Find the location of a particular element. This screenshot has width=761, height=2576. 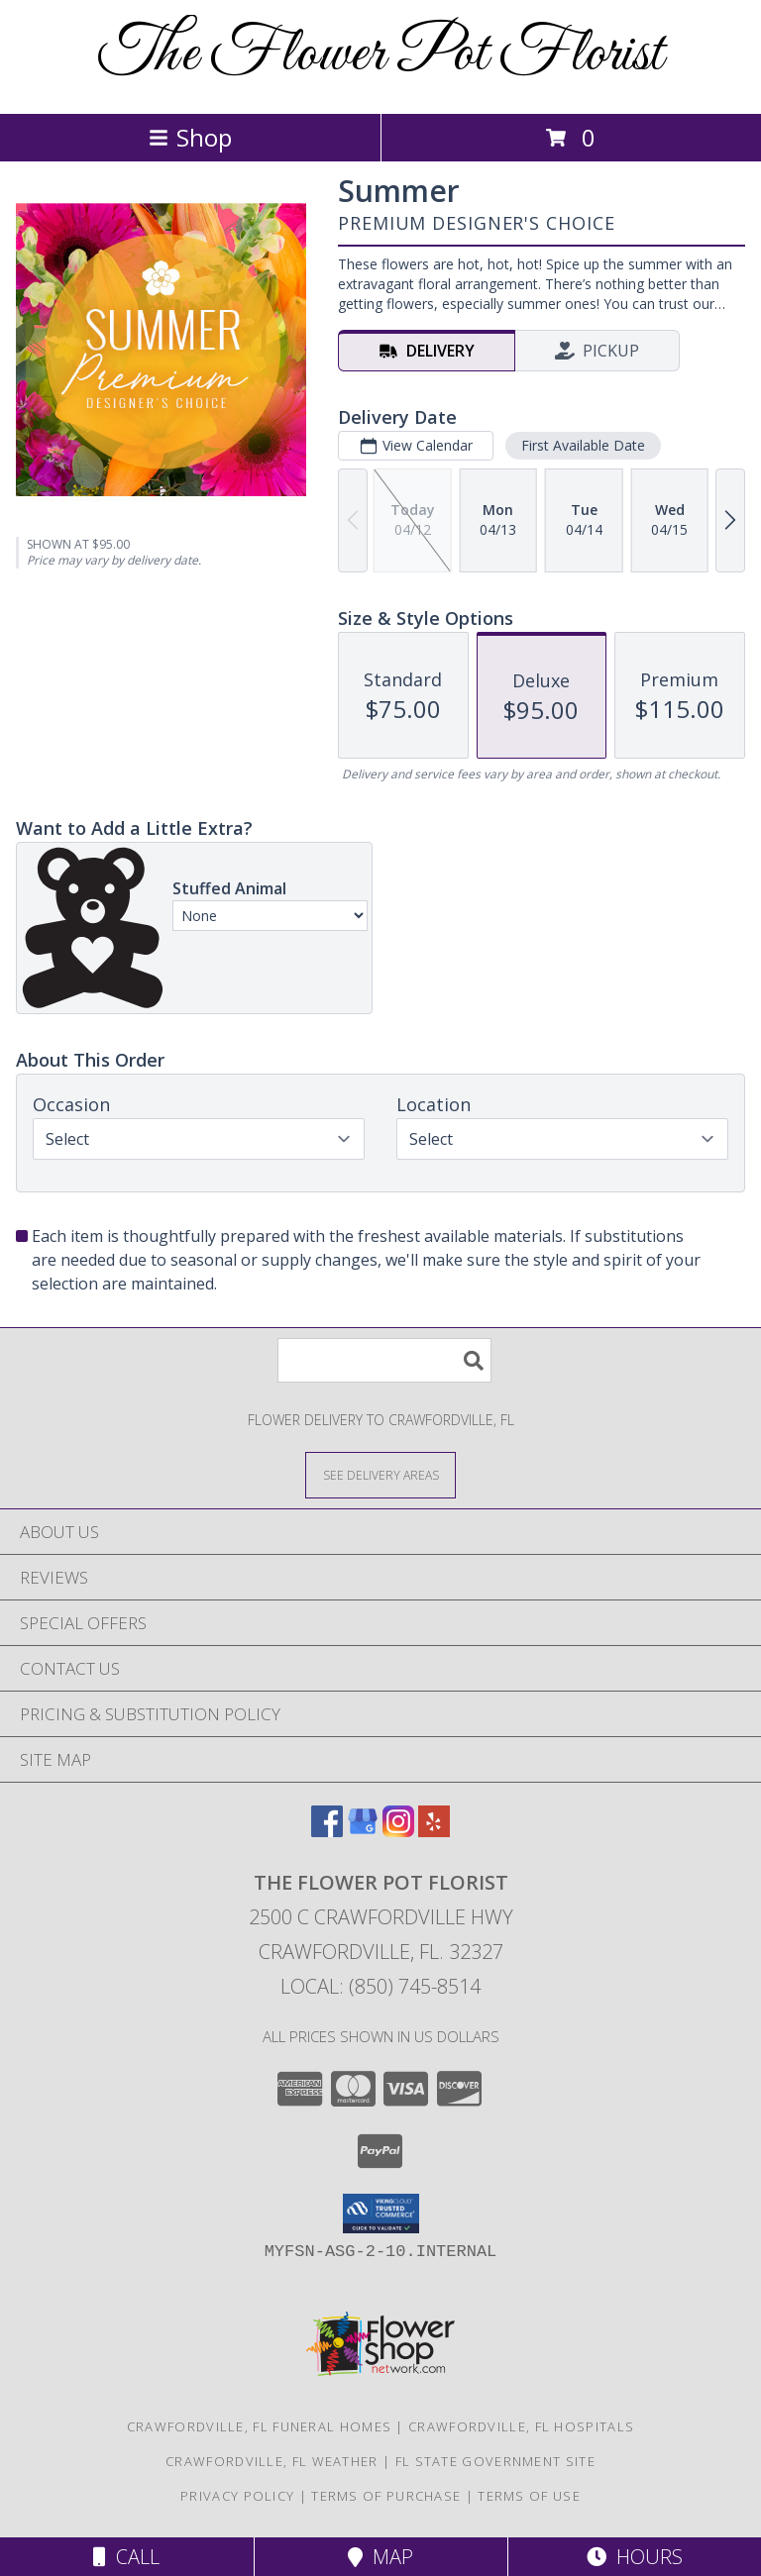

[View our Yelp] is located at coordinates (434, 1830).